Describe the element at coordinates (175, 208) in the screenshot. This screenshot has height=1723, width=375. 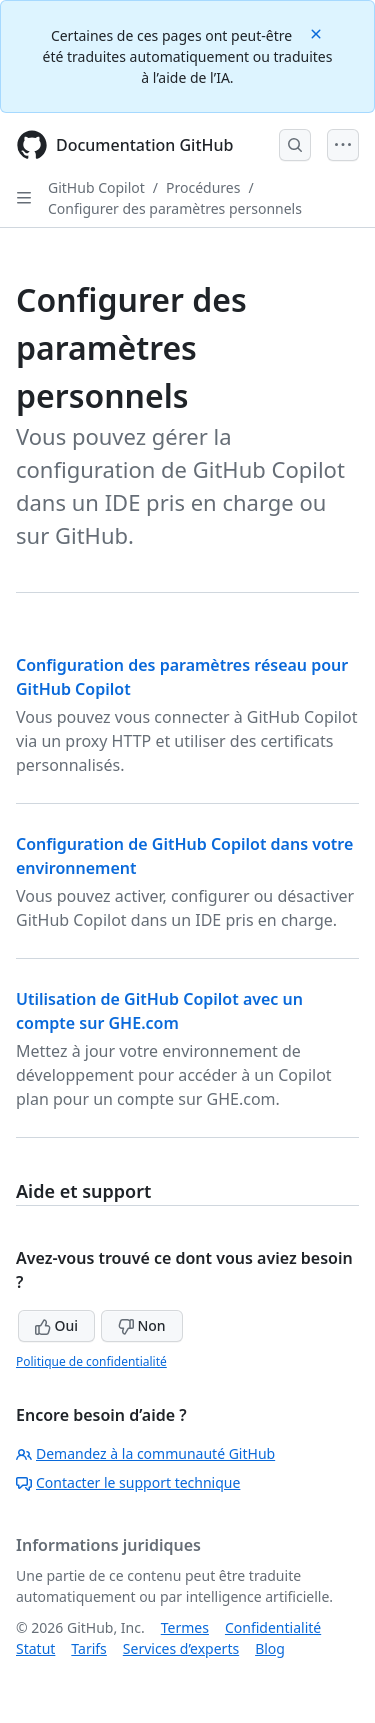
I see `Configurer des paramètres personnels` at that location.